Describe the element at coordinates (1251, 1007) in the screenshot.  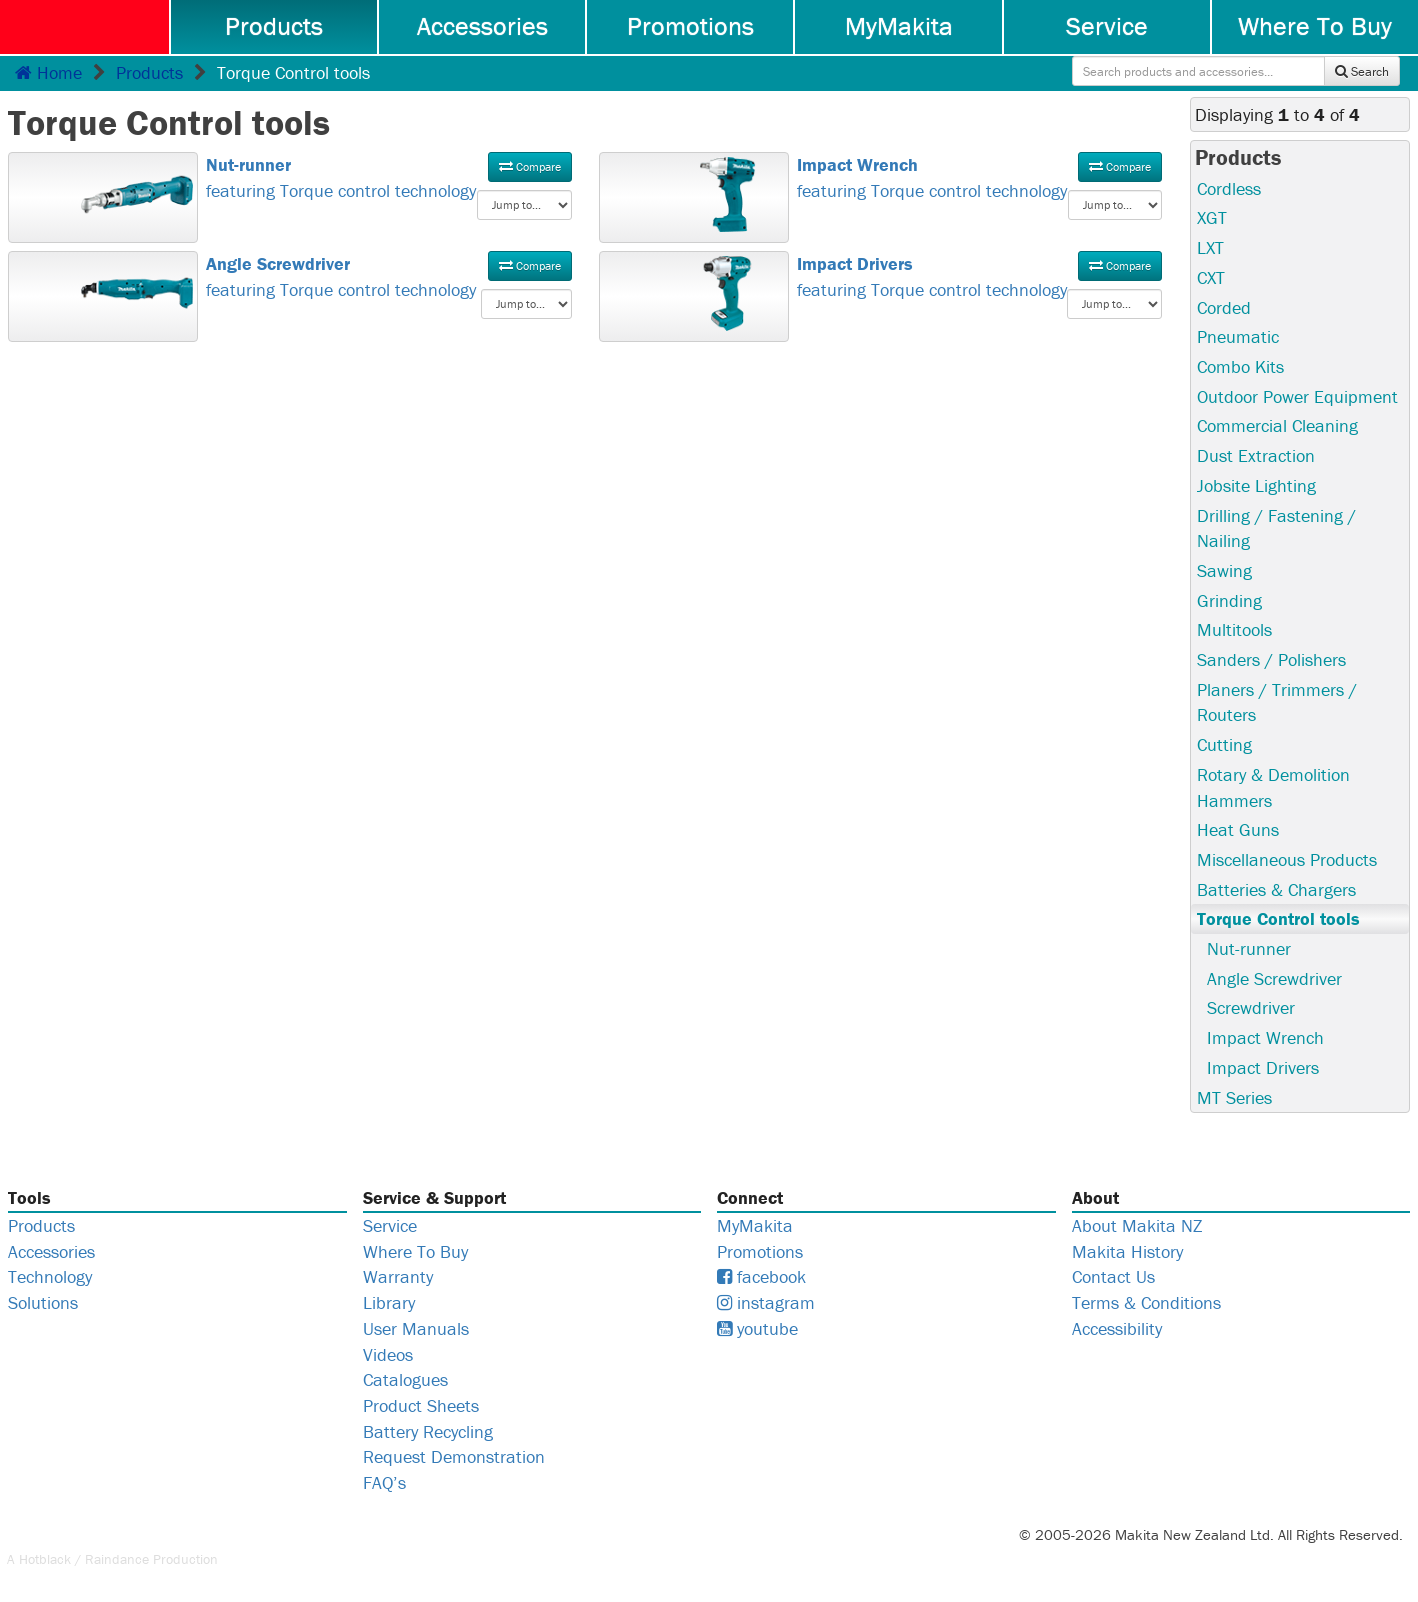
I see `Screwdriver` at that location.